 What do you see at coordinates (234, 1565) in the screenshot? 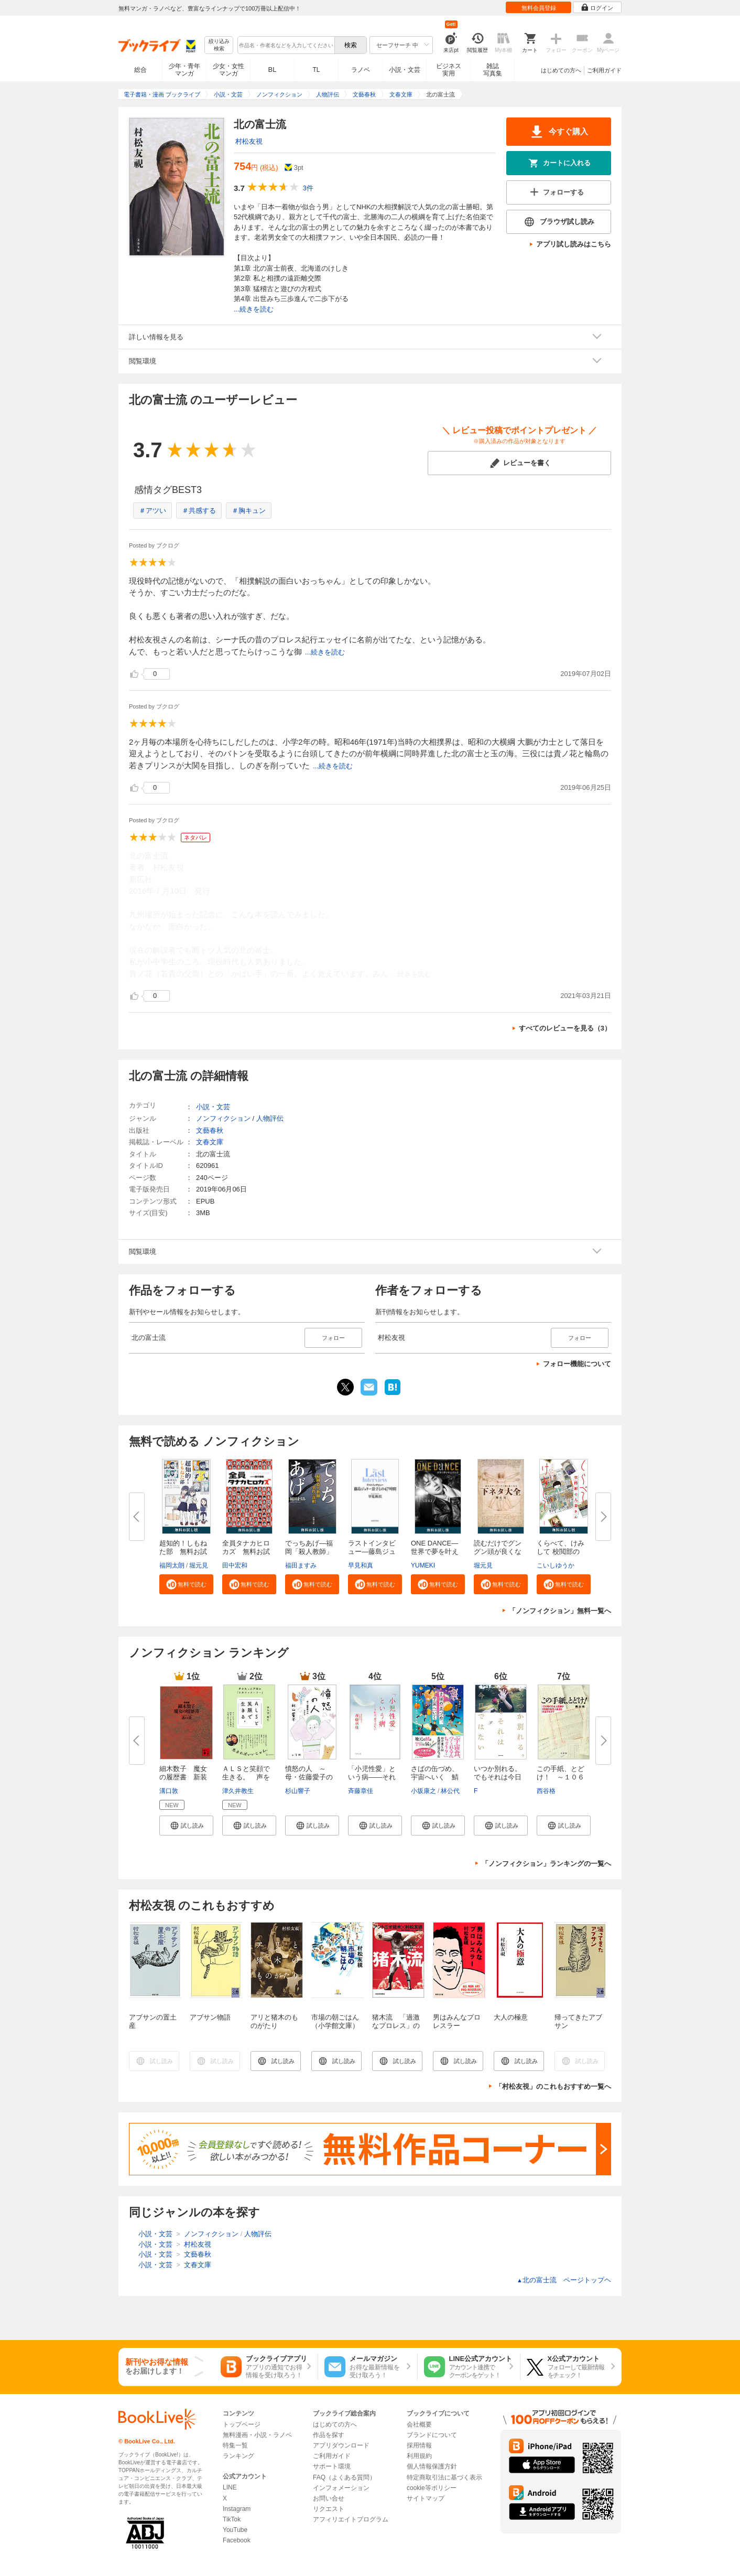
I see `田中宏和` at bounding box center [234, 1565].